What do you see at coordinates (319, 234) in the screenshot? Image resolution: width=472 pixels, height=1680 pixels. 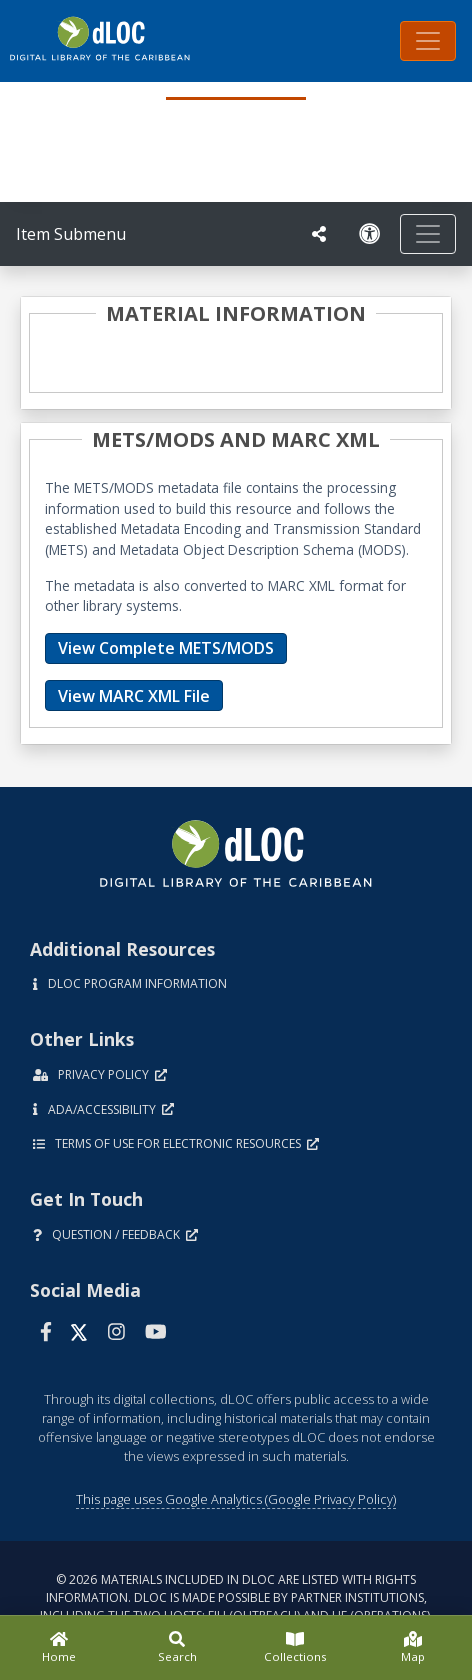 I see `[UF libraries Social Share]` at bounding box center [319, 234].